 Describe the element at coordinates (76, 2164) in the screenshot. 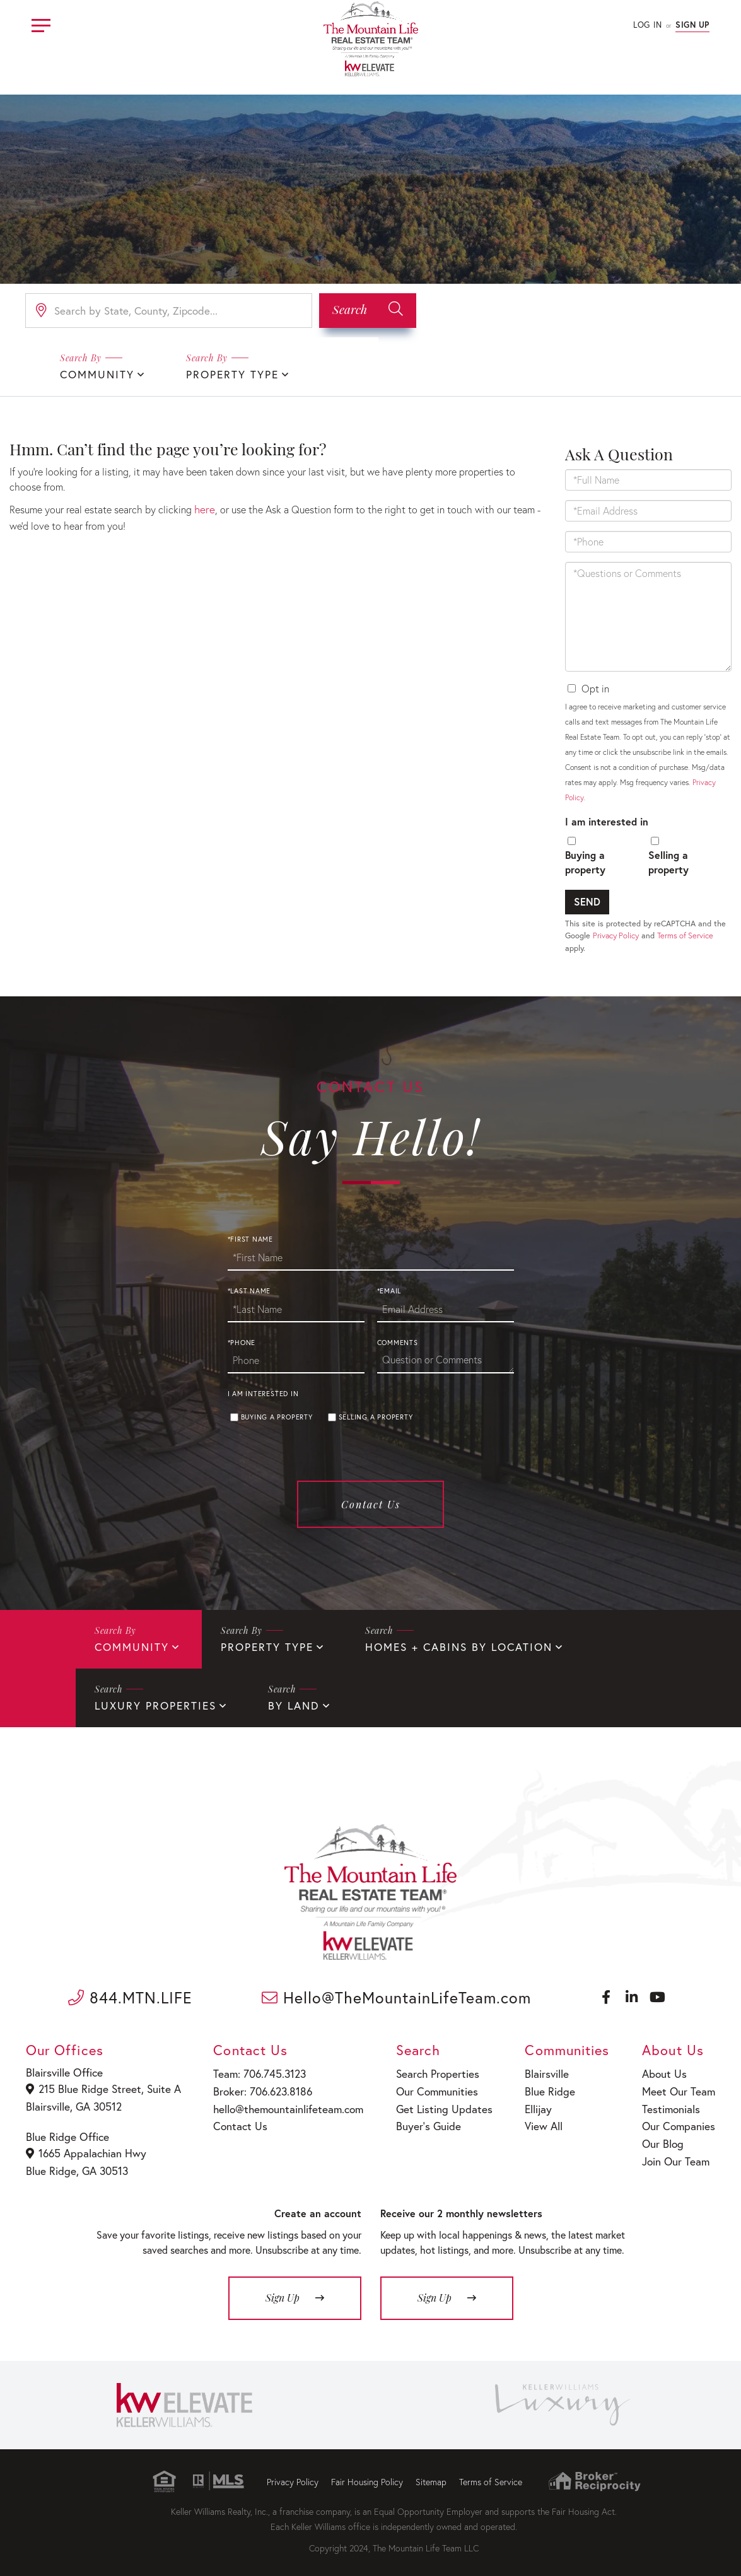

I see `Blue Ridge, GA 30513` at that location.